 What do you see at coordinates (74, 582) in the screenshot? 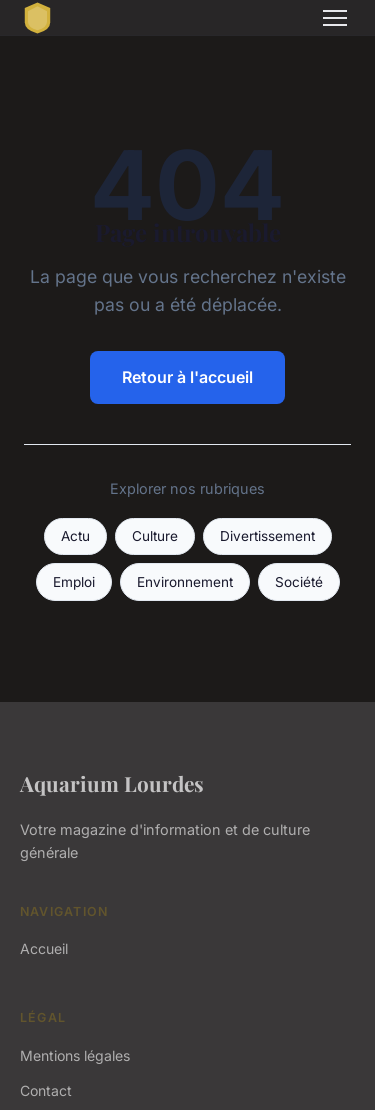
I see `Emploi` at bounding box center [74, 582].